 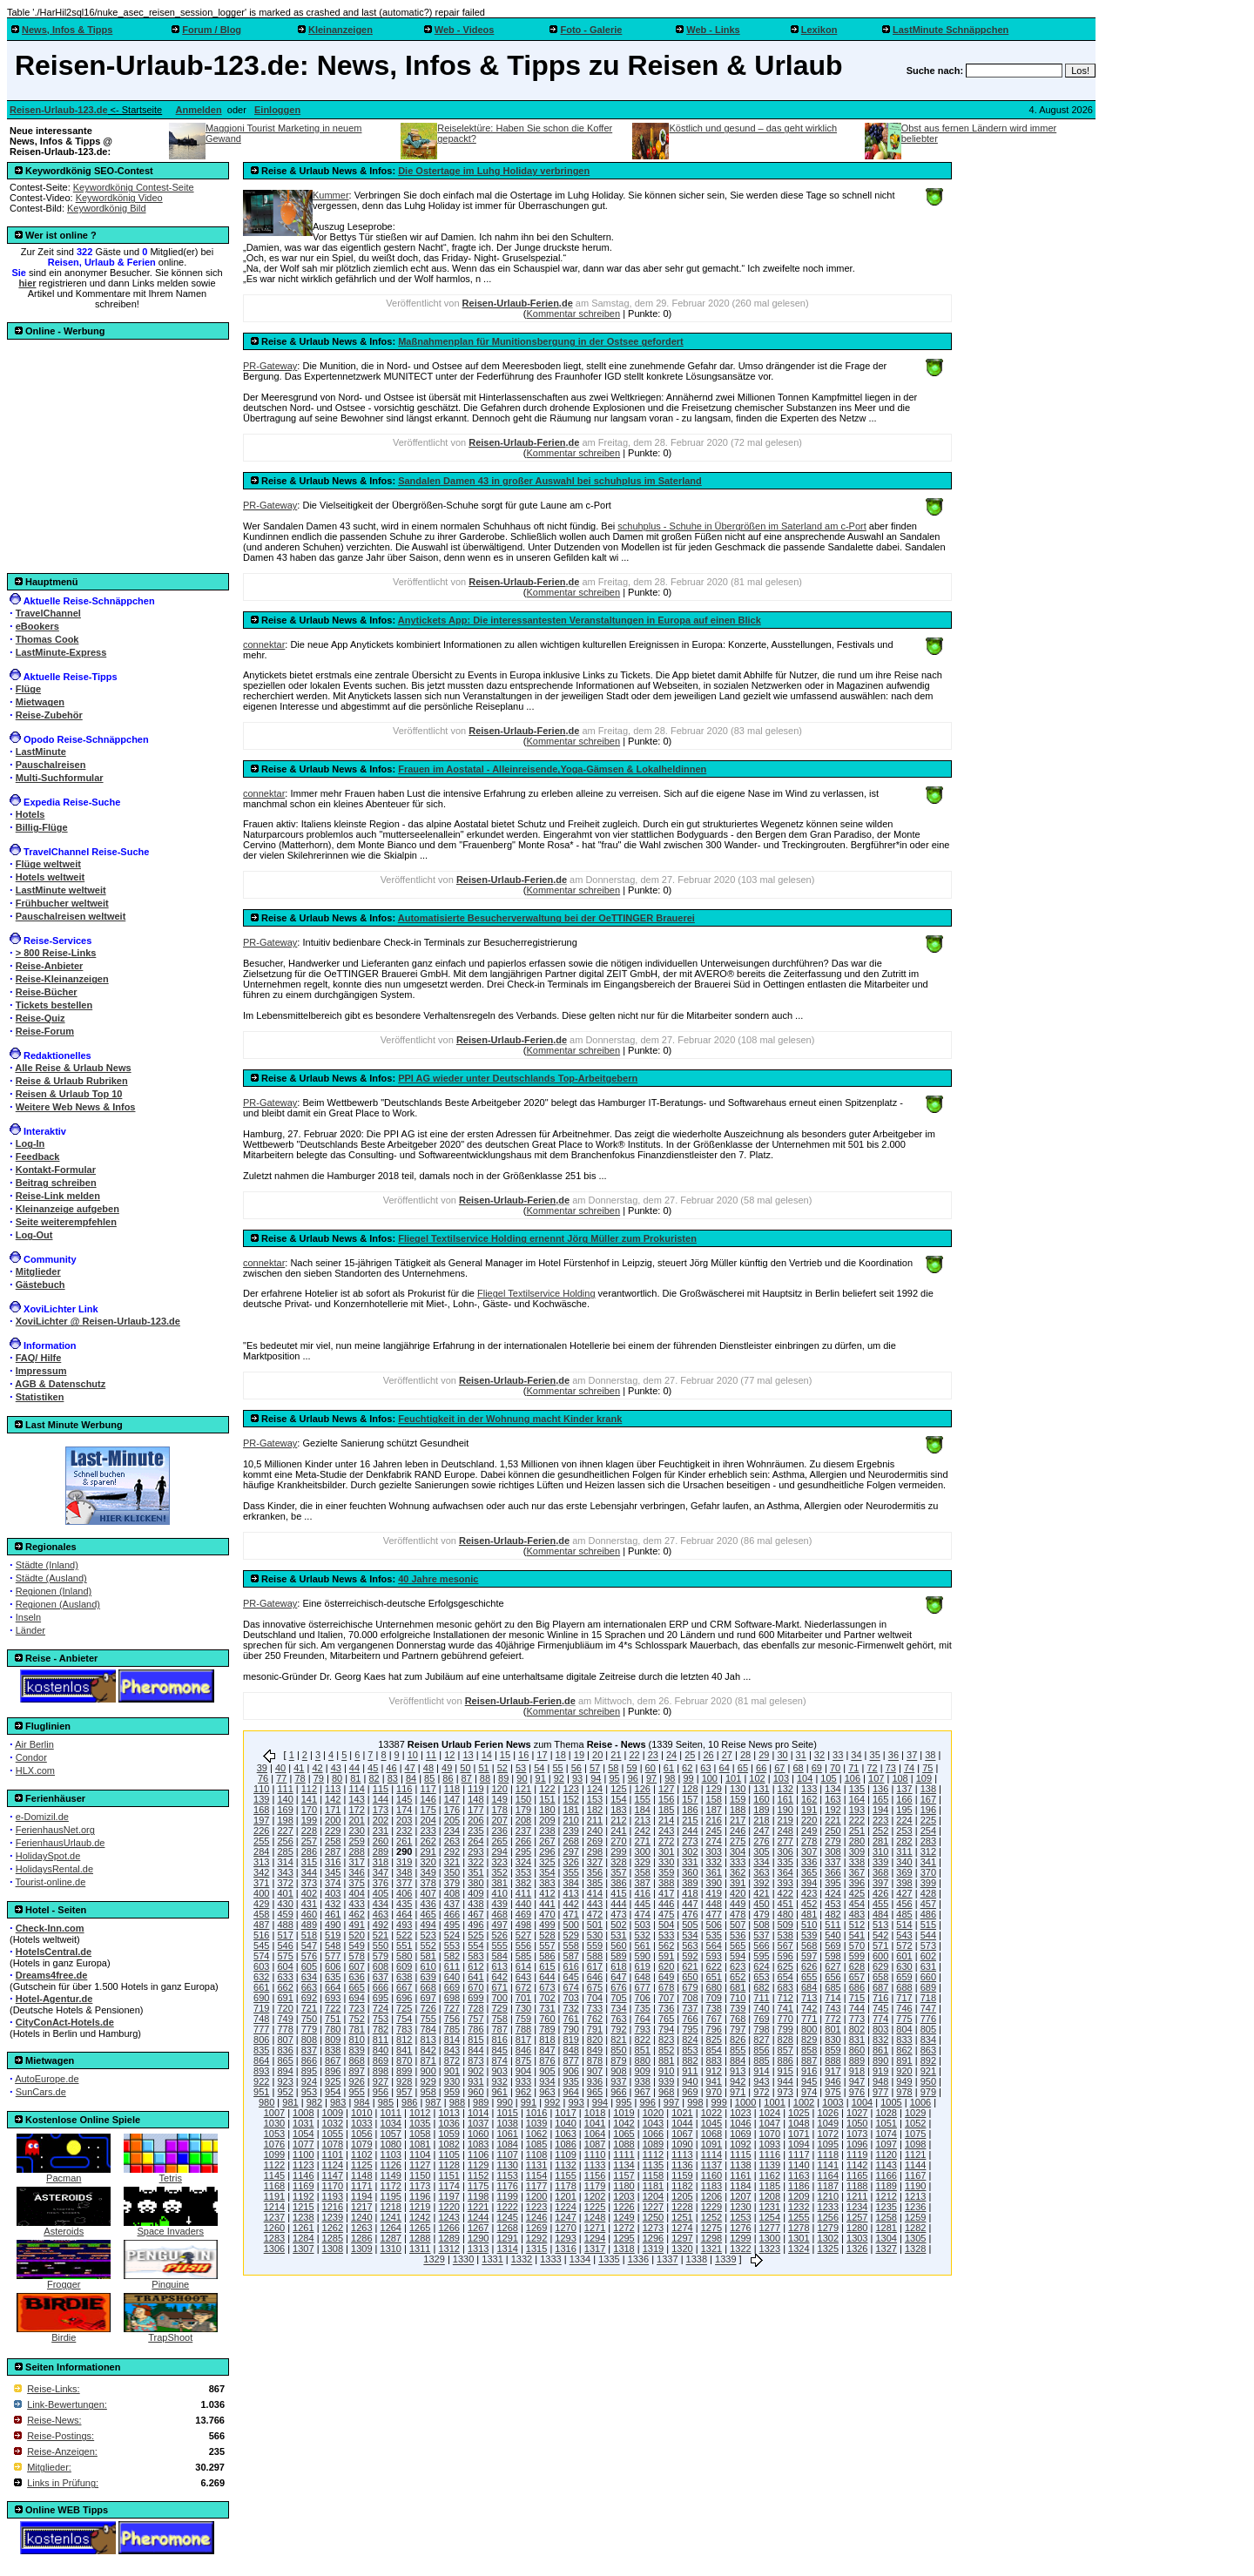 I want to click on 774, so click(x=880, y=2018).